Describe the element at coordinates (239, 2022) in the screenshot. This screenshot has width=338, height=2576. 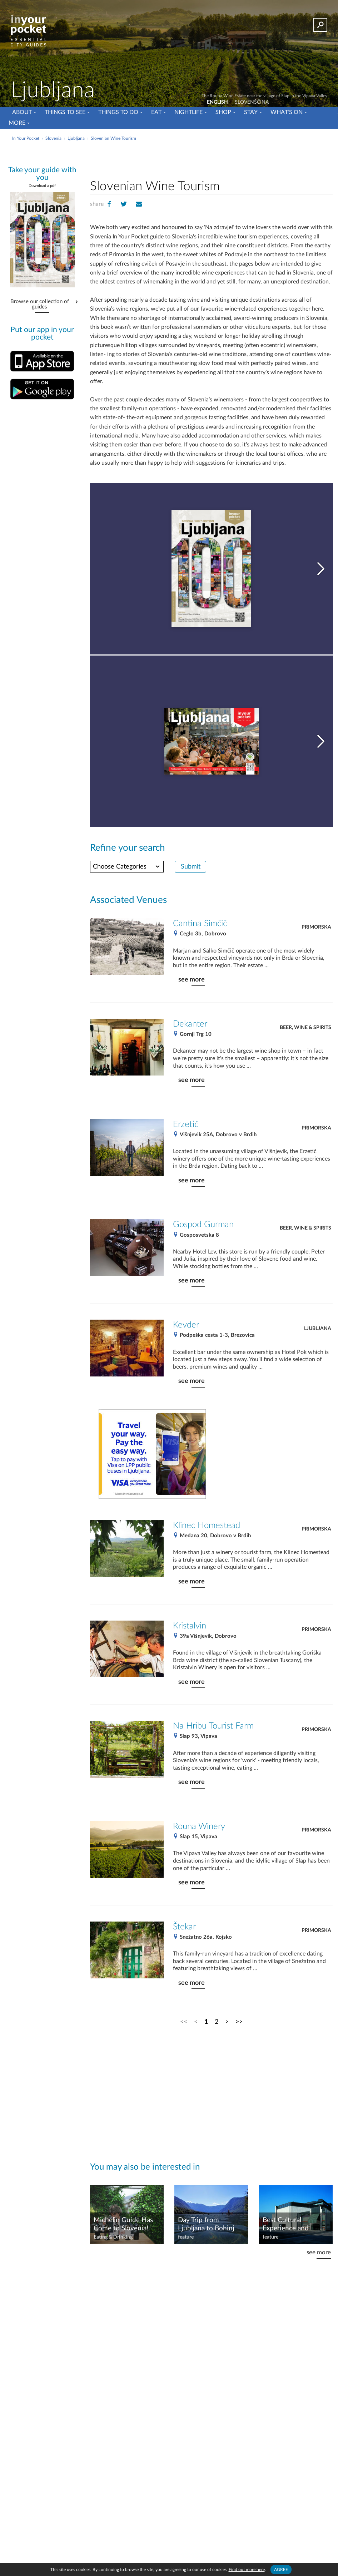
I see `>>` at that location.